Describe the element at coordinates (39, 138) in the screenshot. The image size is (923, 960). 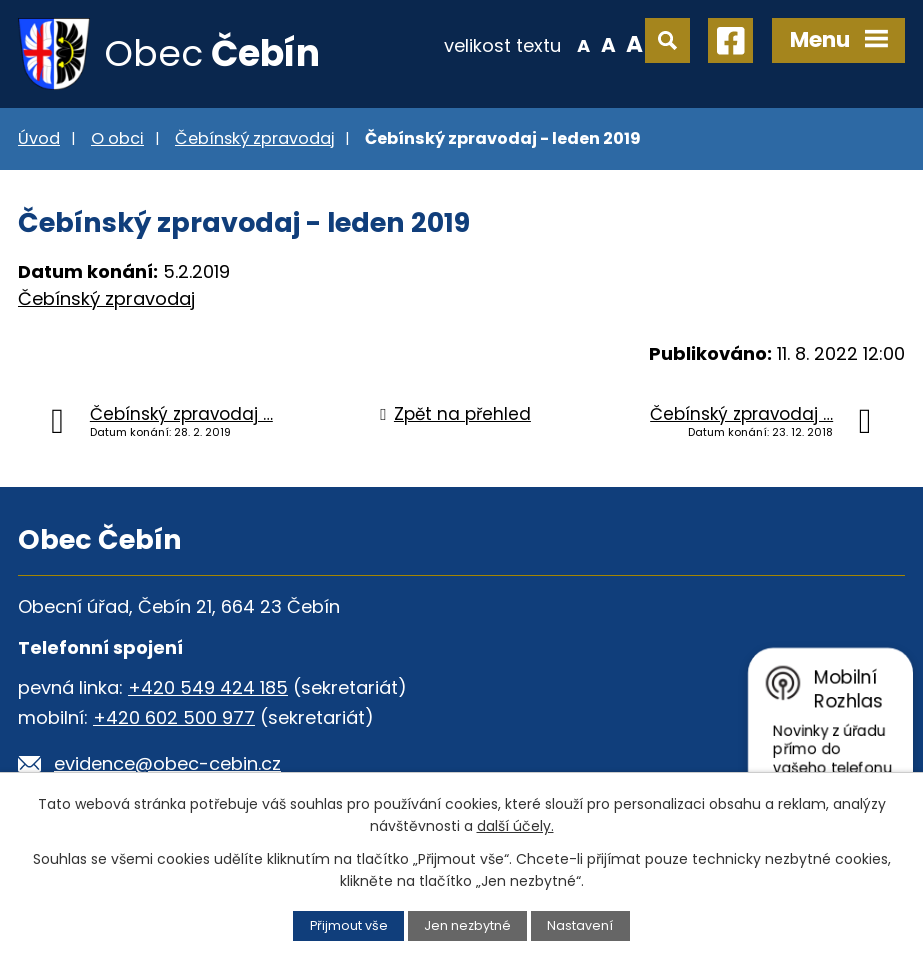
I see `Úvod` at that location.